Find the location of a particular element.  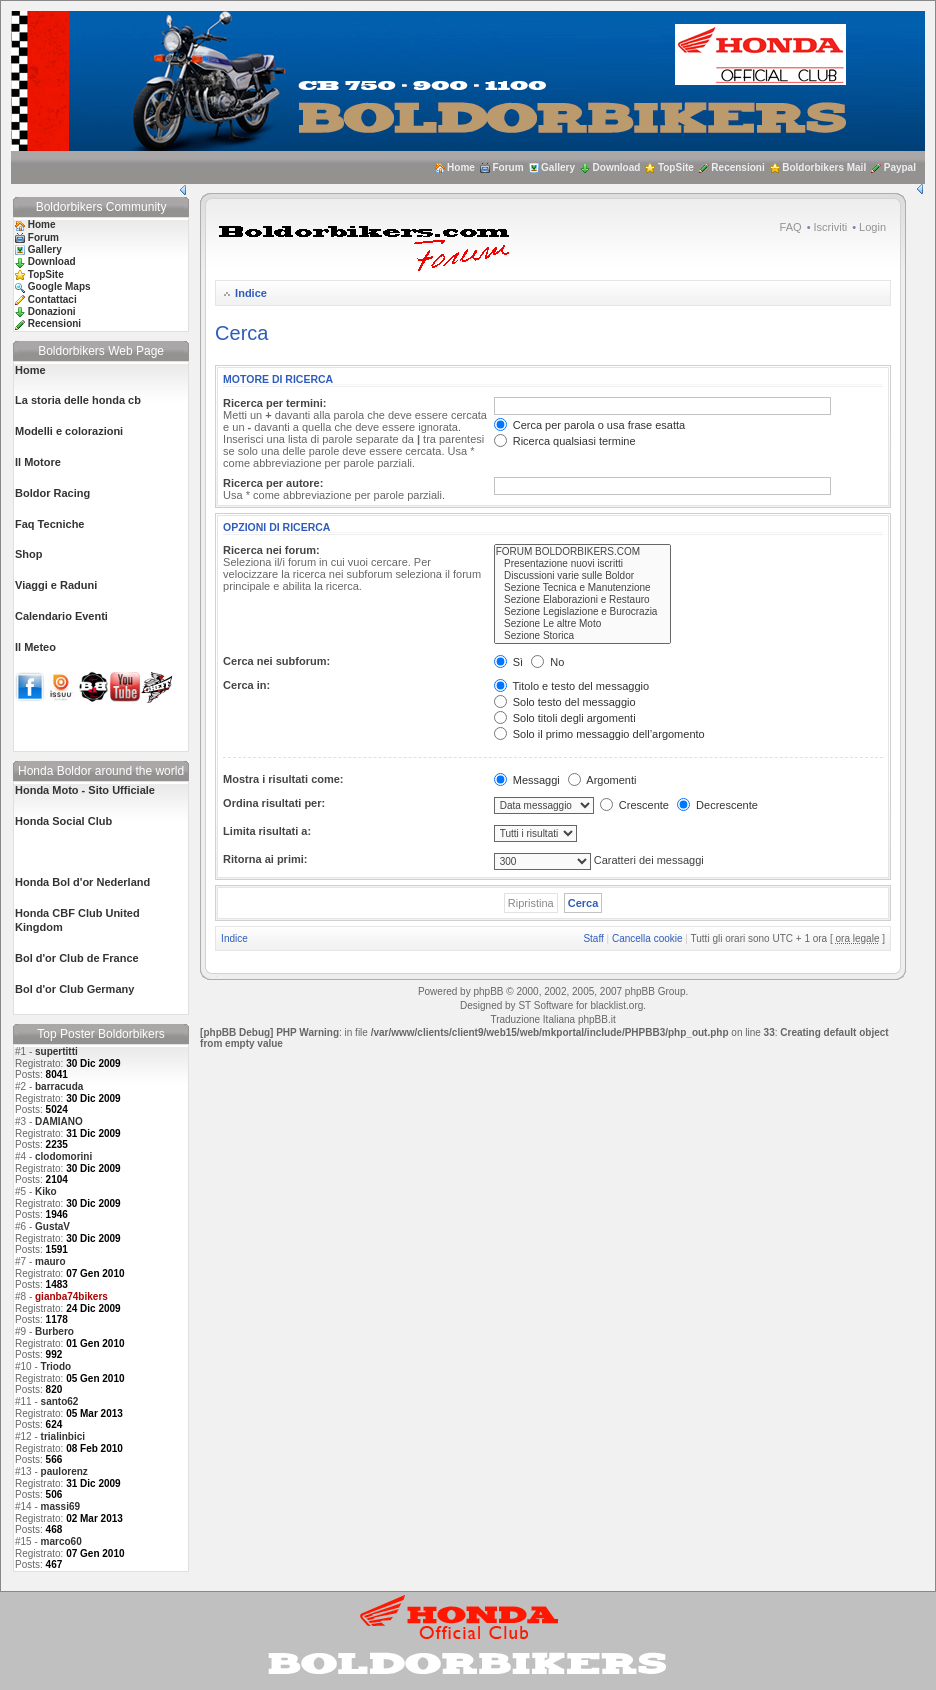

phpBB.it is located at coordinates (597, 1019).